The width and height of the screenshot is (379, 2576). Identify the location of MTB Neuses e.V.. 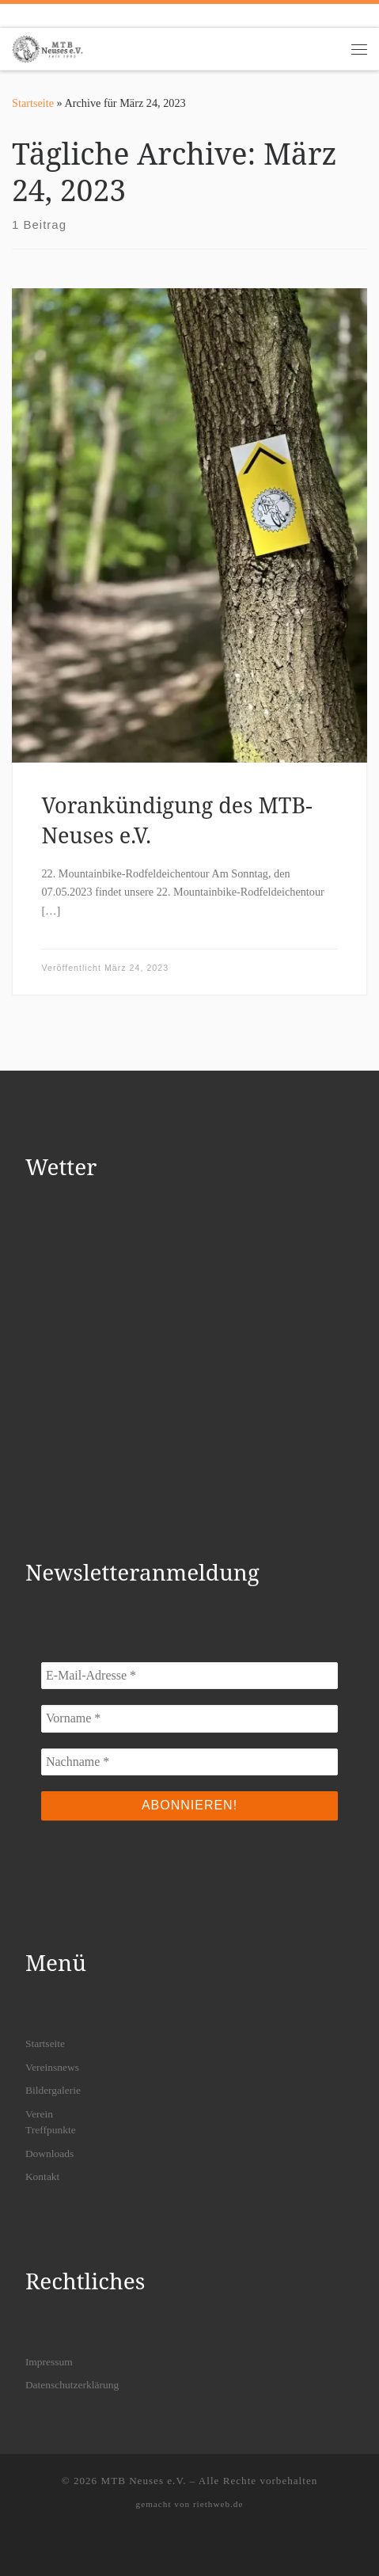
(143, 2481).